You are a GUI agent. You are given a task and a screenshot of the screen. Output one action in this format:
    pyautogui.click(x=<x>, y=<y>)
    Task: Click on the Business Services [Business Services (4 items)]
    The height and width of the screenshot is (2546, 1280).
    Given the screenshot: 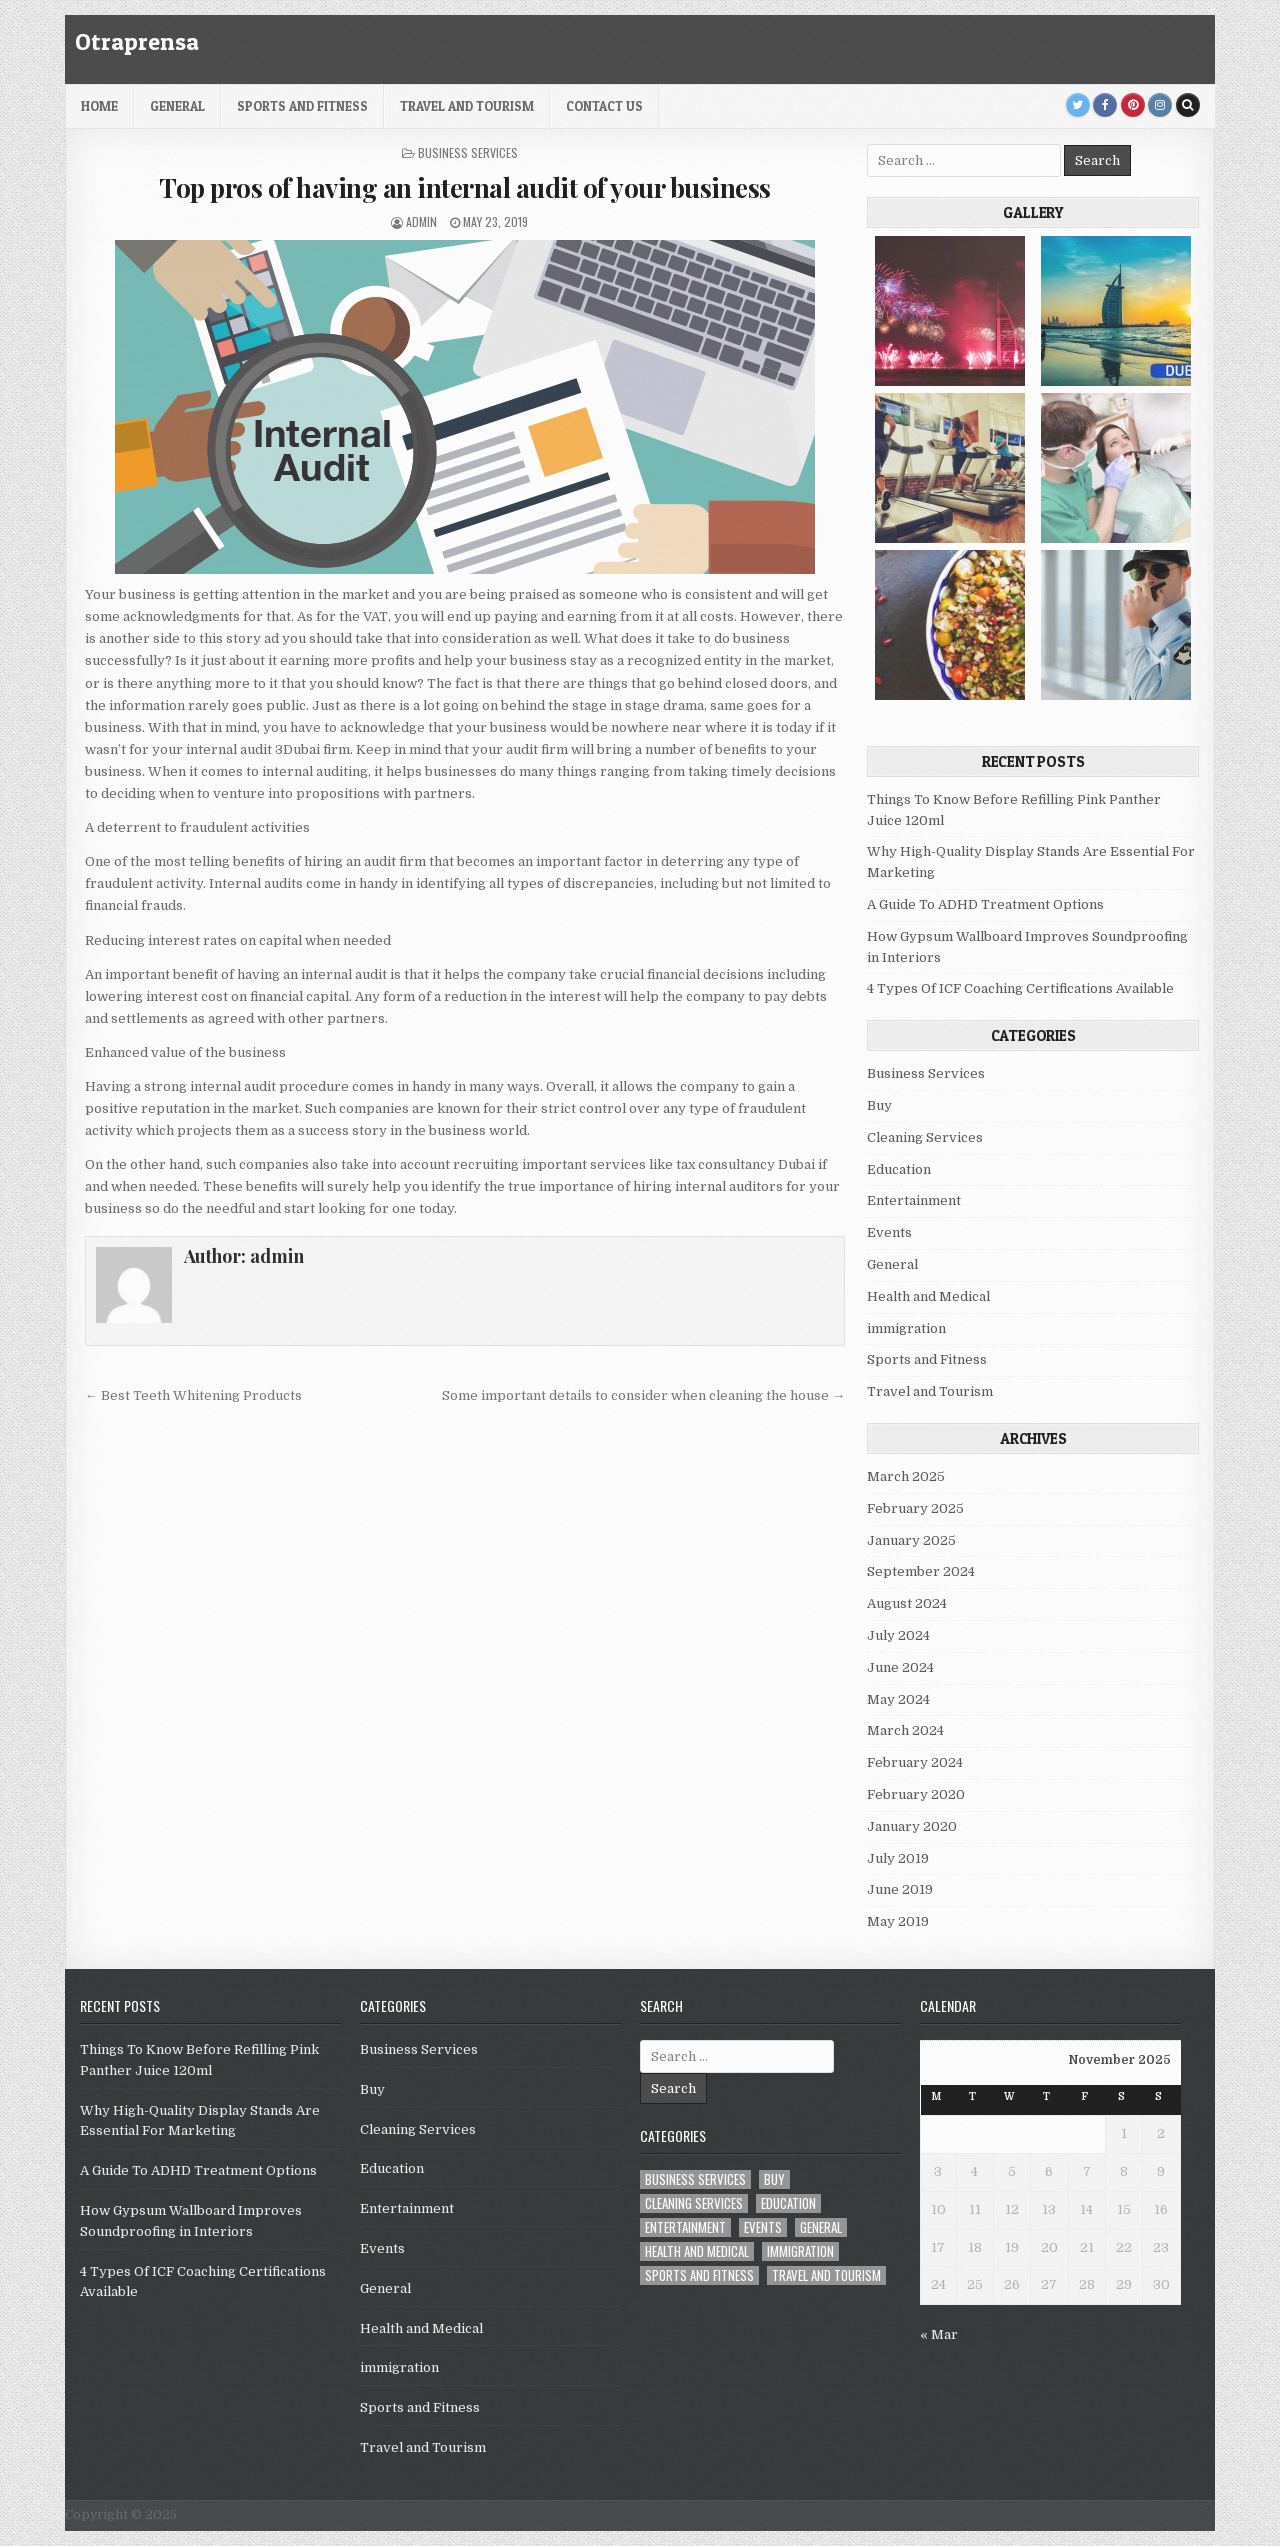 What is the action you would take?
    pyautogui.click(x=695, y=2179)
    